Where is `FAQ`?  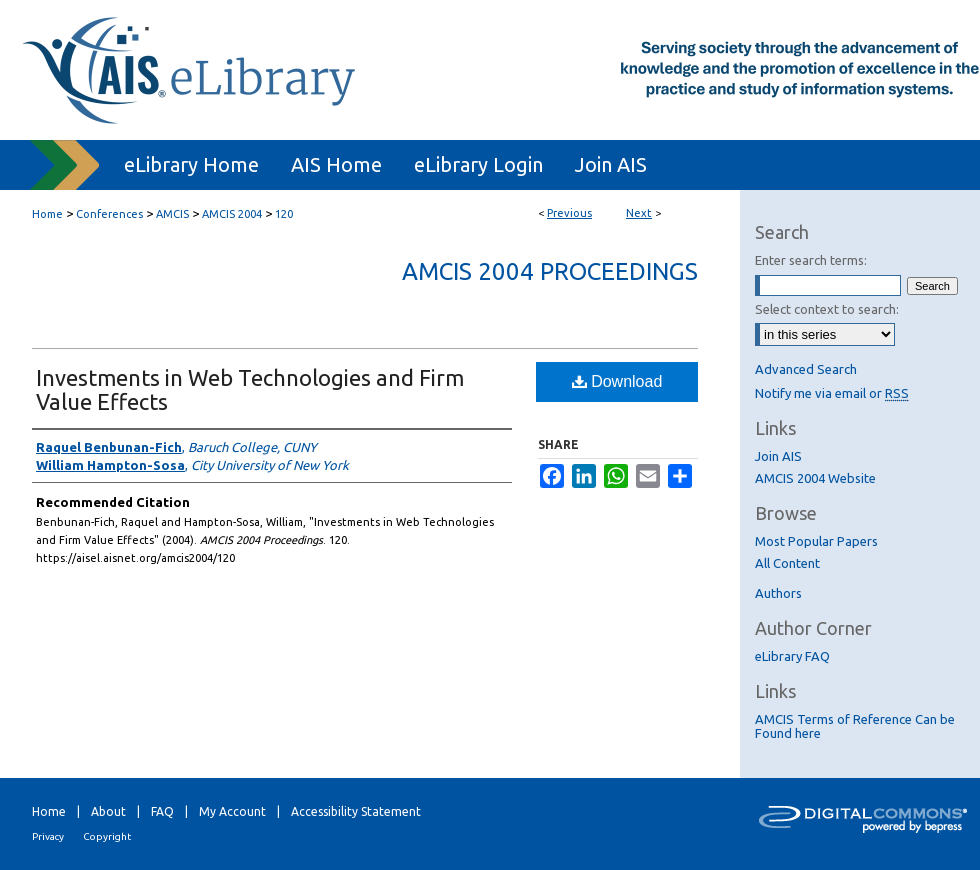 FAQ is located at coordinates (162, 811).